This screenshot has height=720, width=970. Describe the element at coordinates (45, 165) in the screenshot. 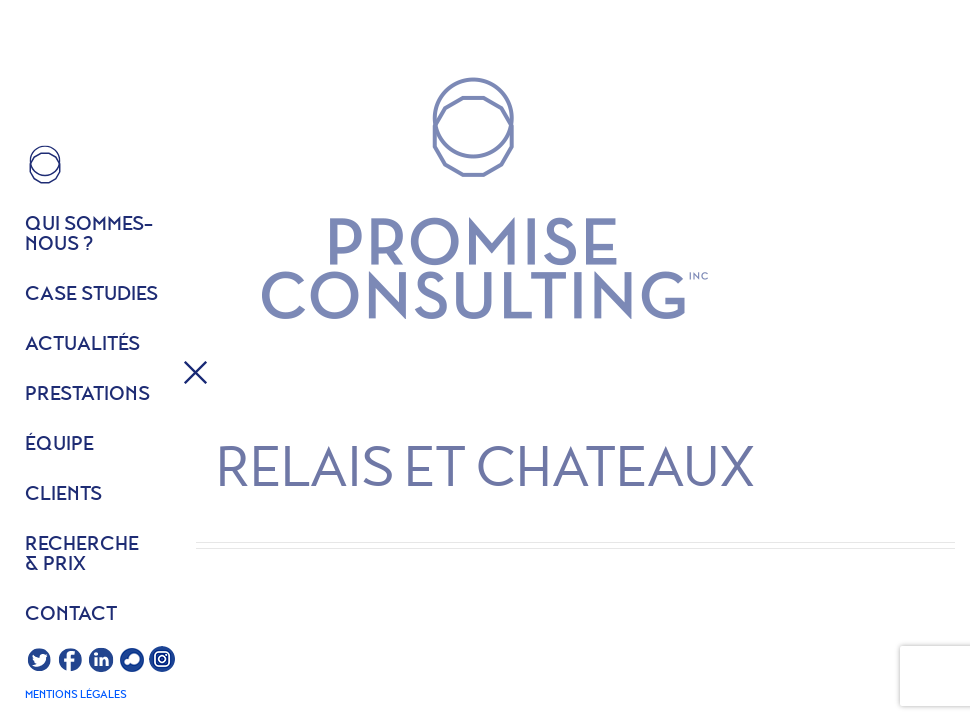

I see `HOME` at that location.